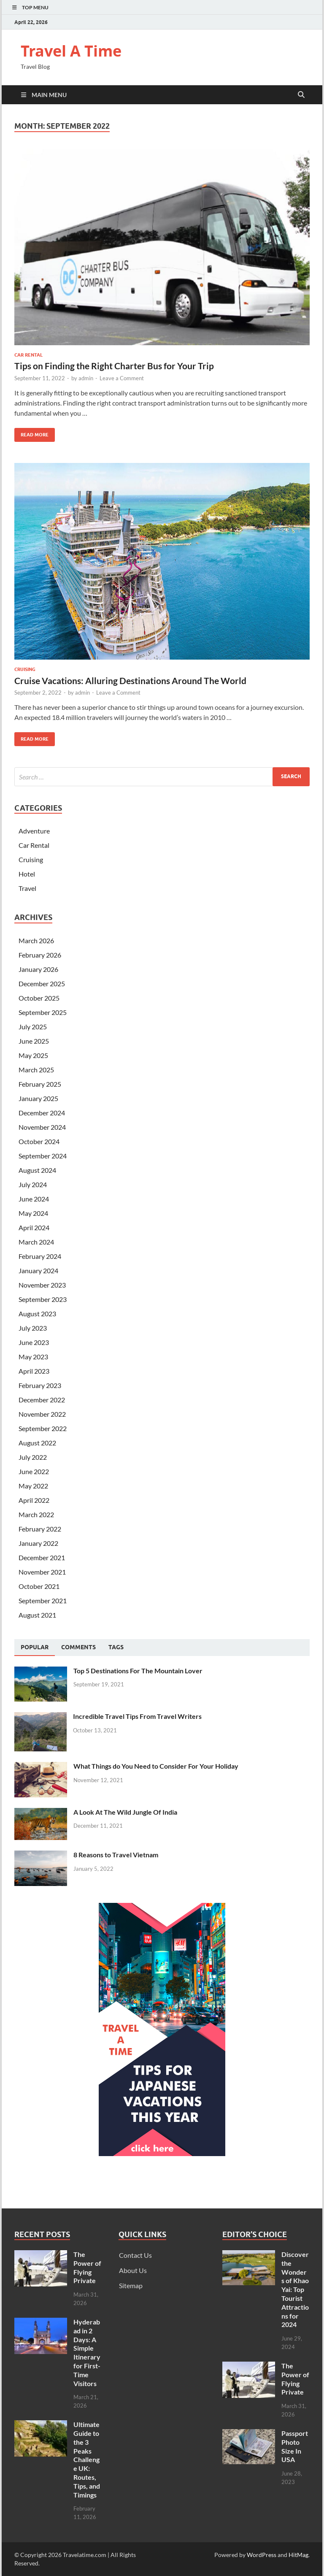  Describe the element at coordinates (27, 888) in the screenshot. I see `Travel` at that location.